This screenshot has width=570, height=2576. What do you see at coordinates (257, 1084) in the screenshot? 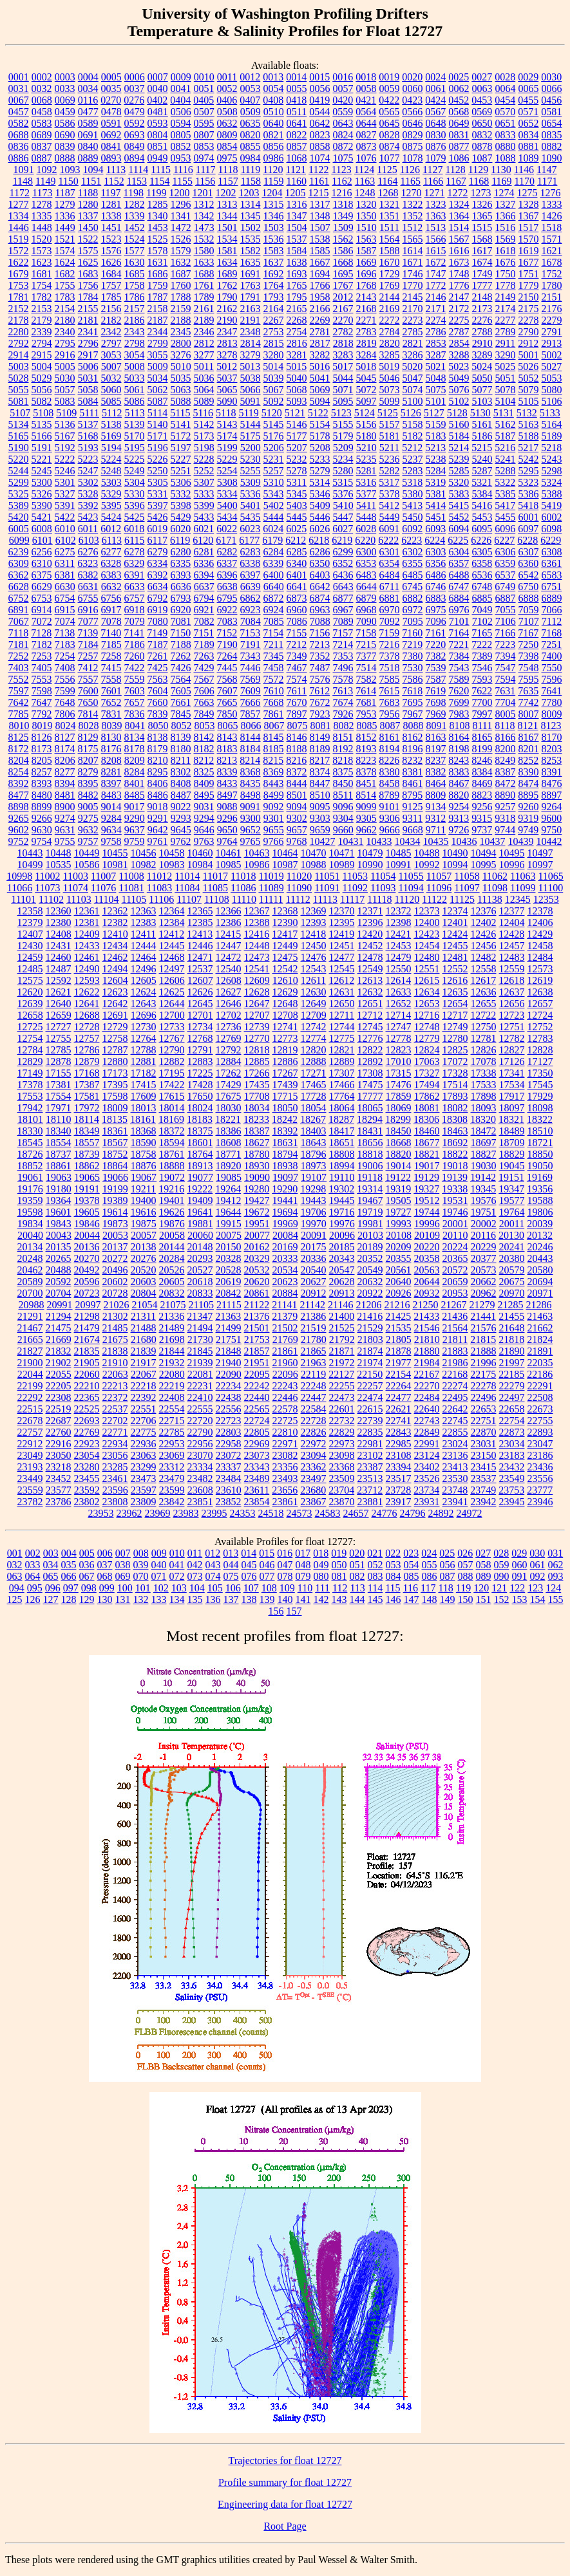
I see `17435` at bounding box center [257, 1084].